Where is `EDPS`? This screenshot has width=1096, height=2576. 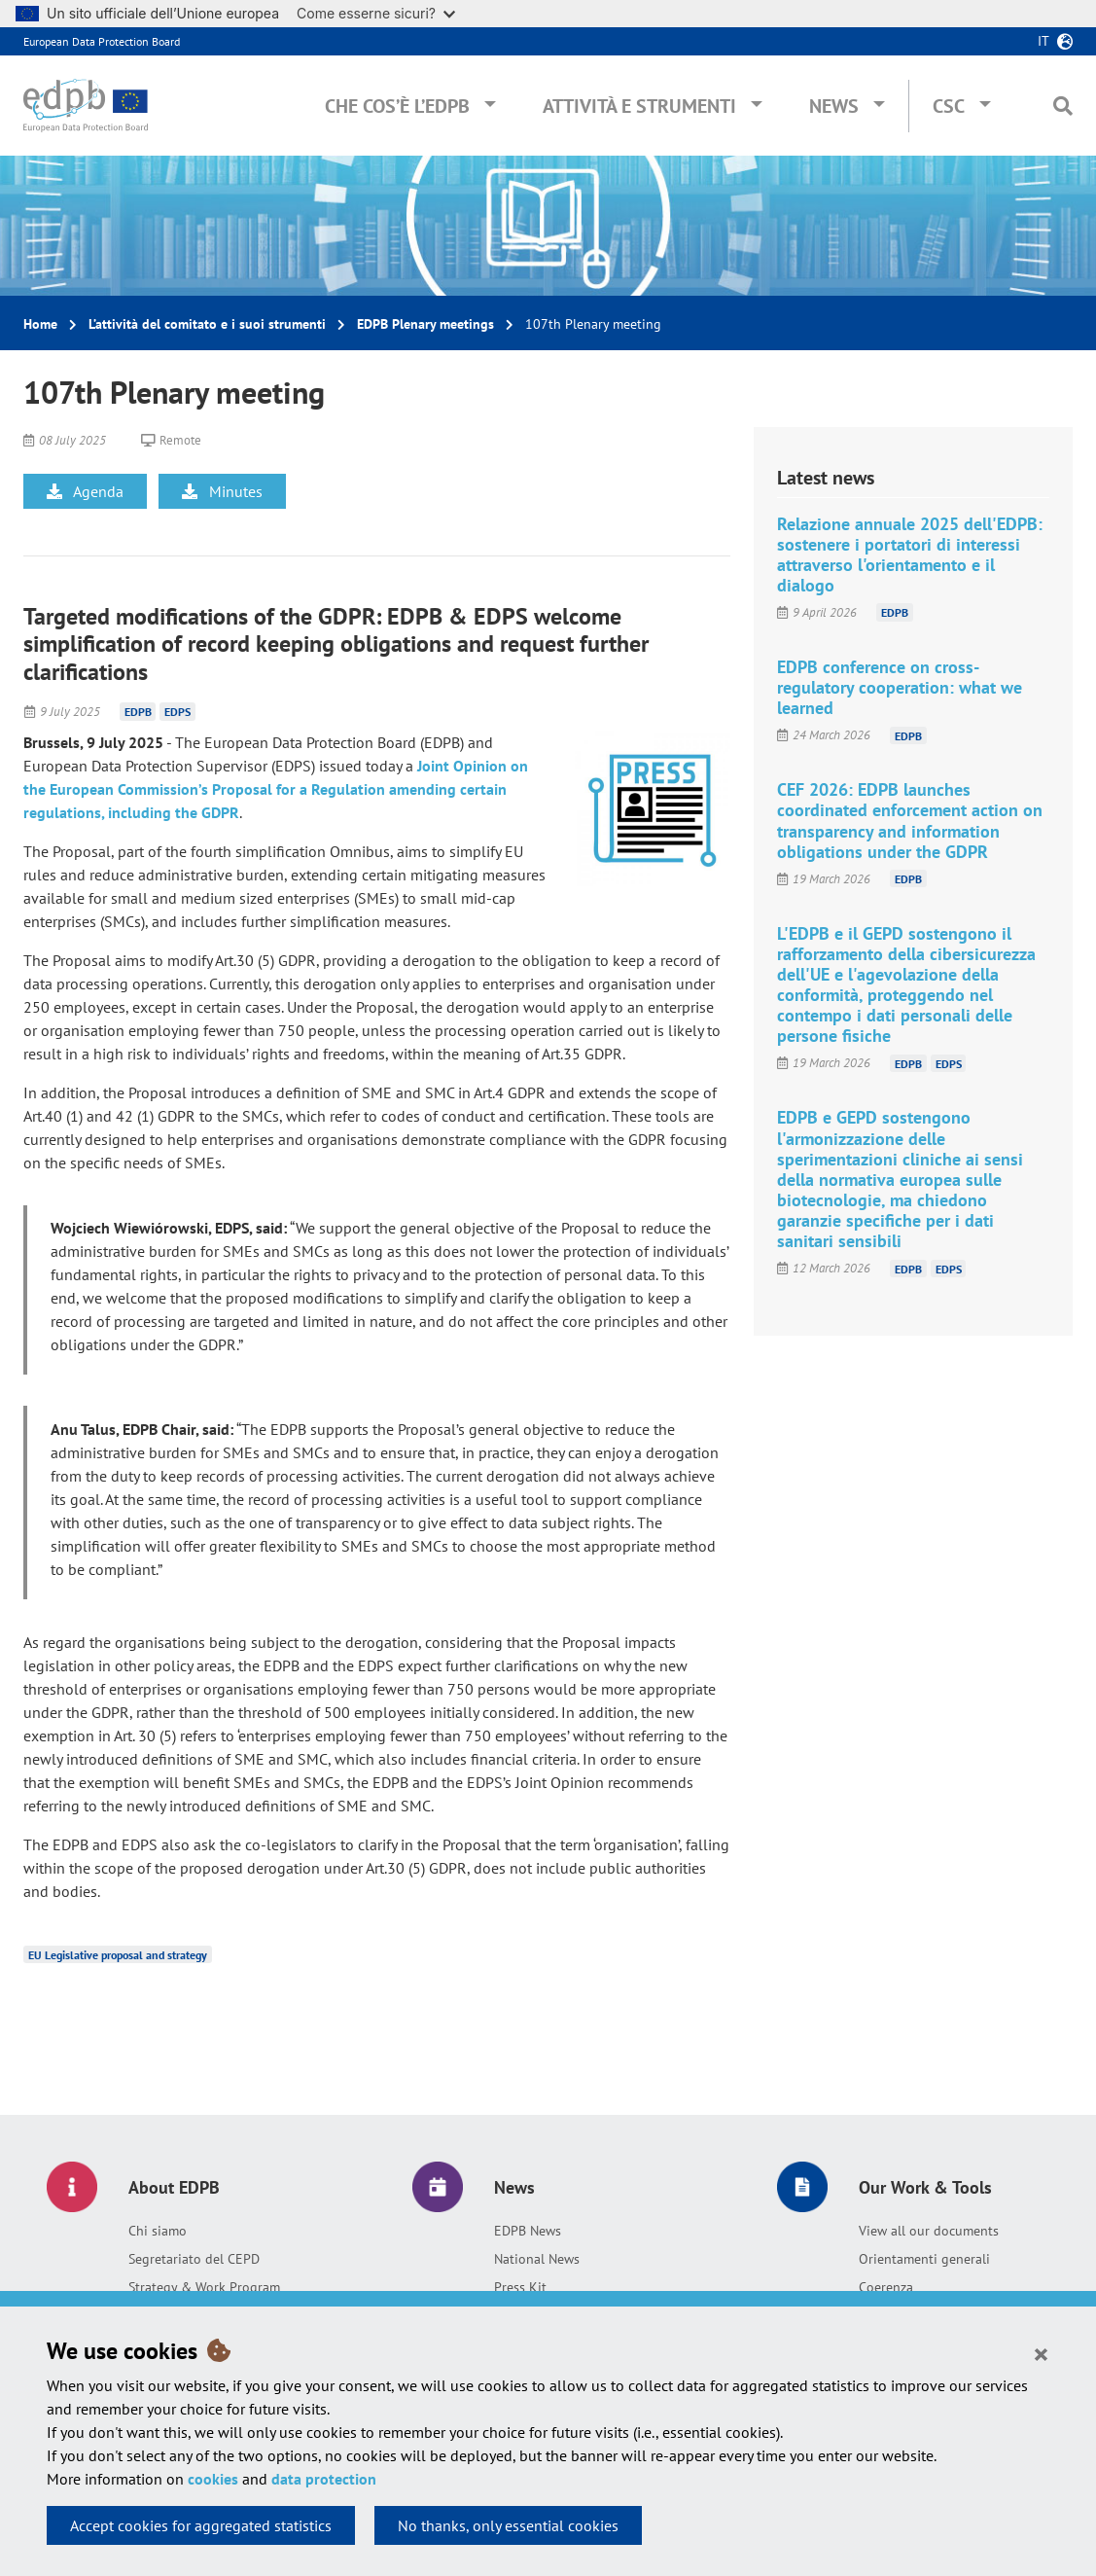 EDPS is located at coordinates (177, 711).